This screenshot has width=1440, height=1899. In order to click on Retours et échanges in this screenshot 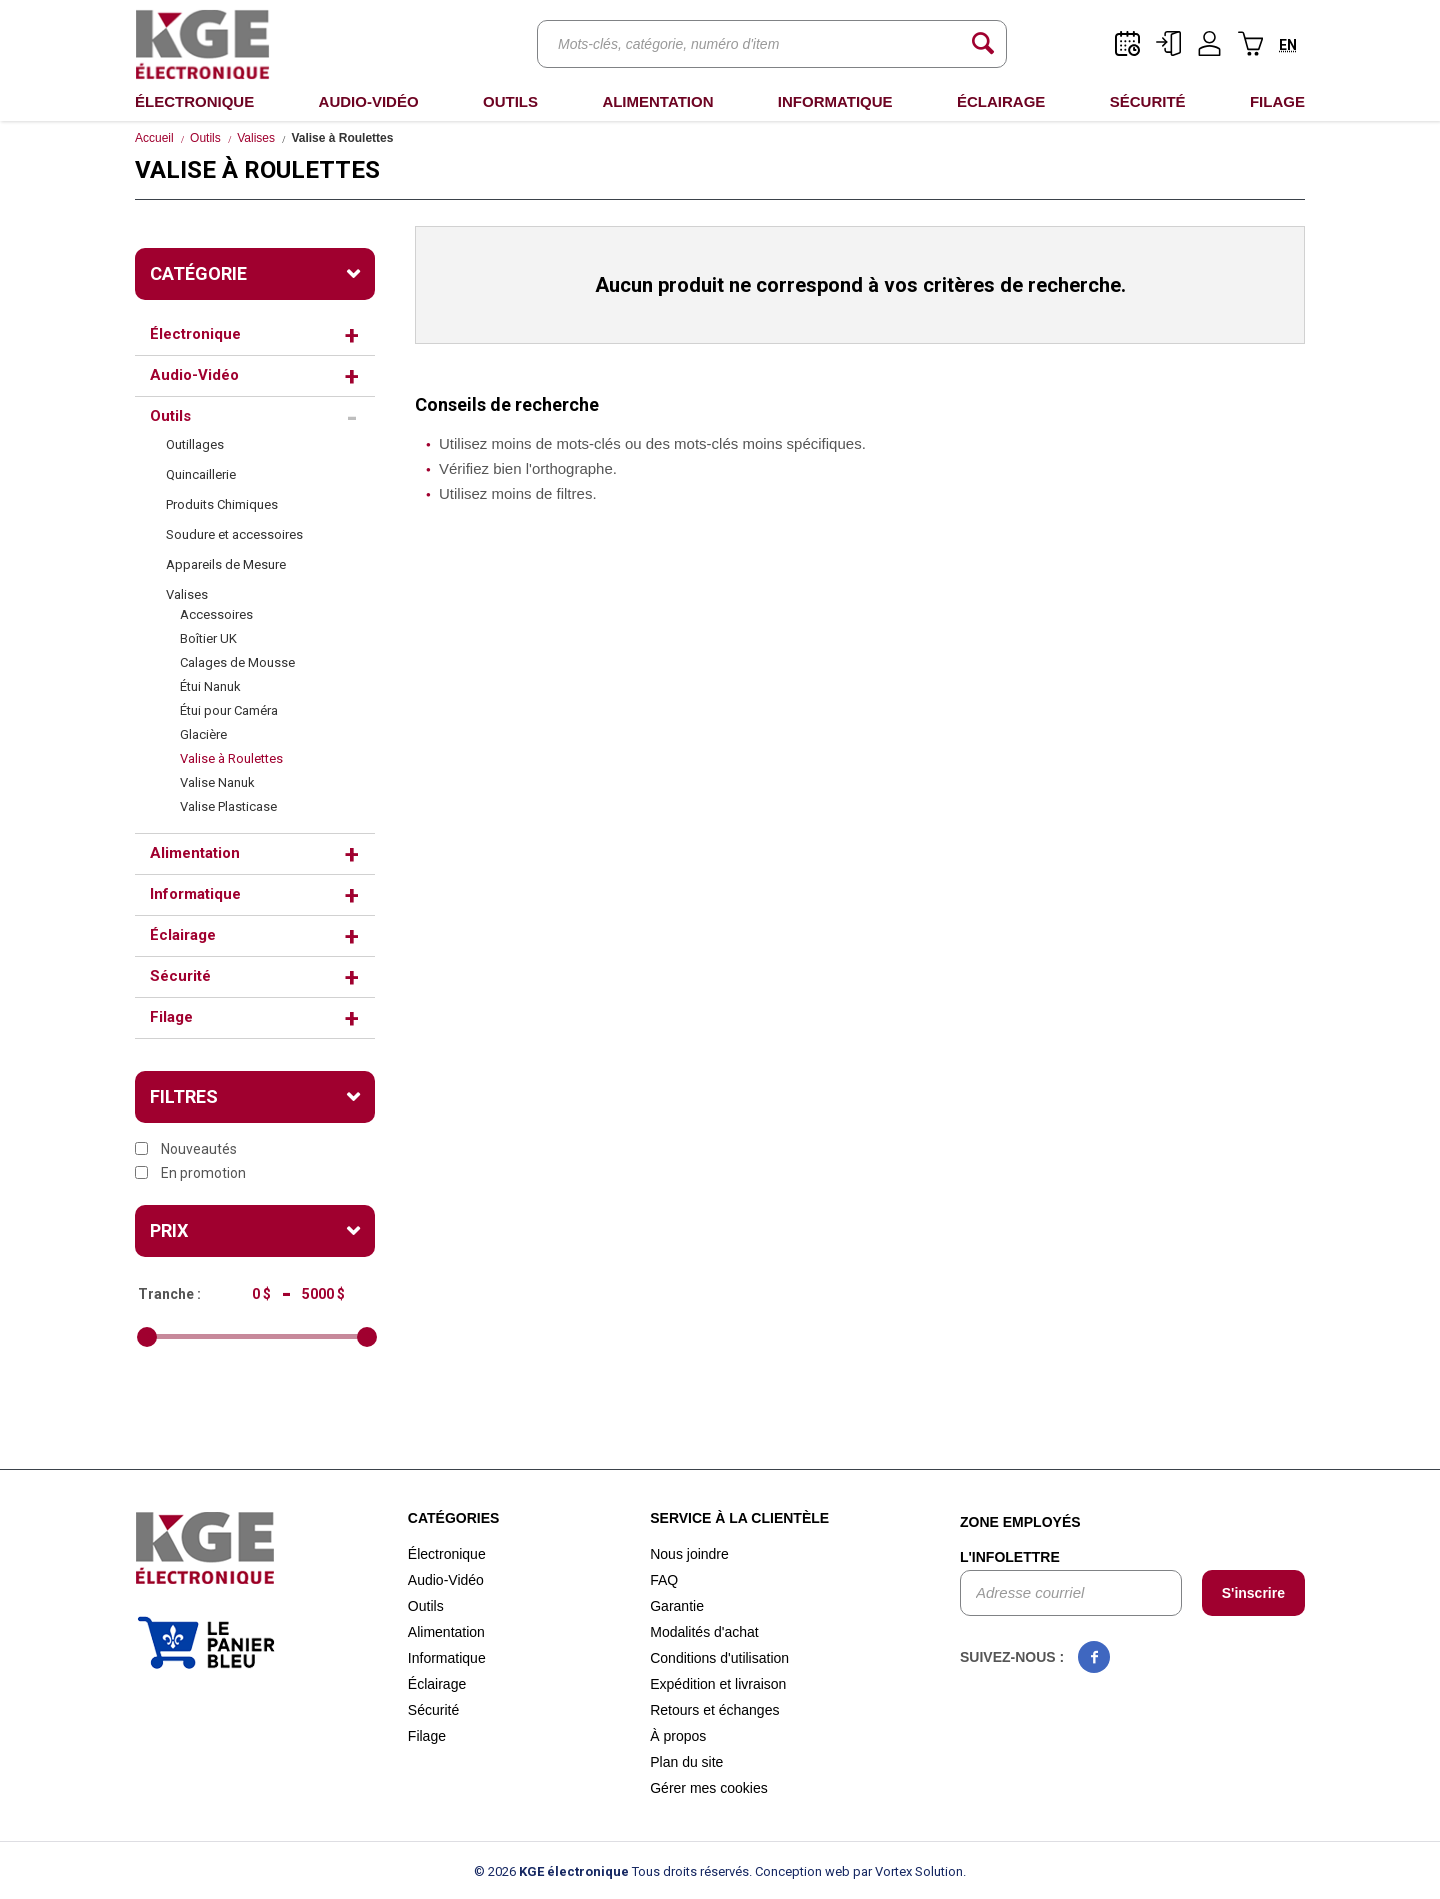, I will do `click(714, 1710)`.